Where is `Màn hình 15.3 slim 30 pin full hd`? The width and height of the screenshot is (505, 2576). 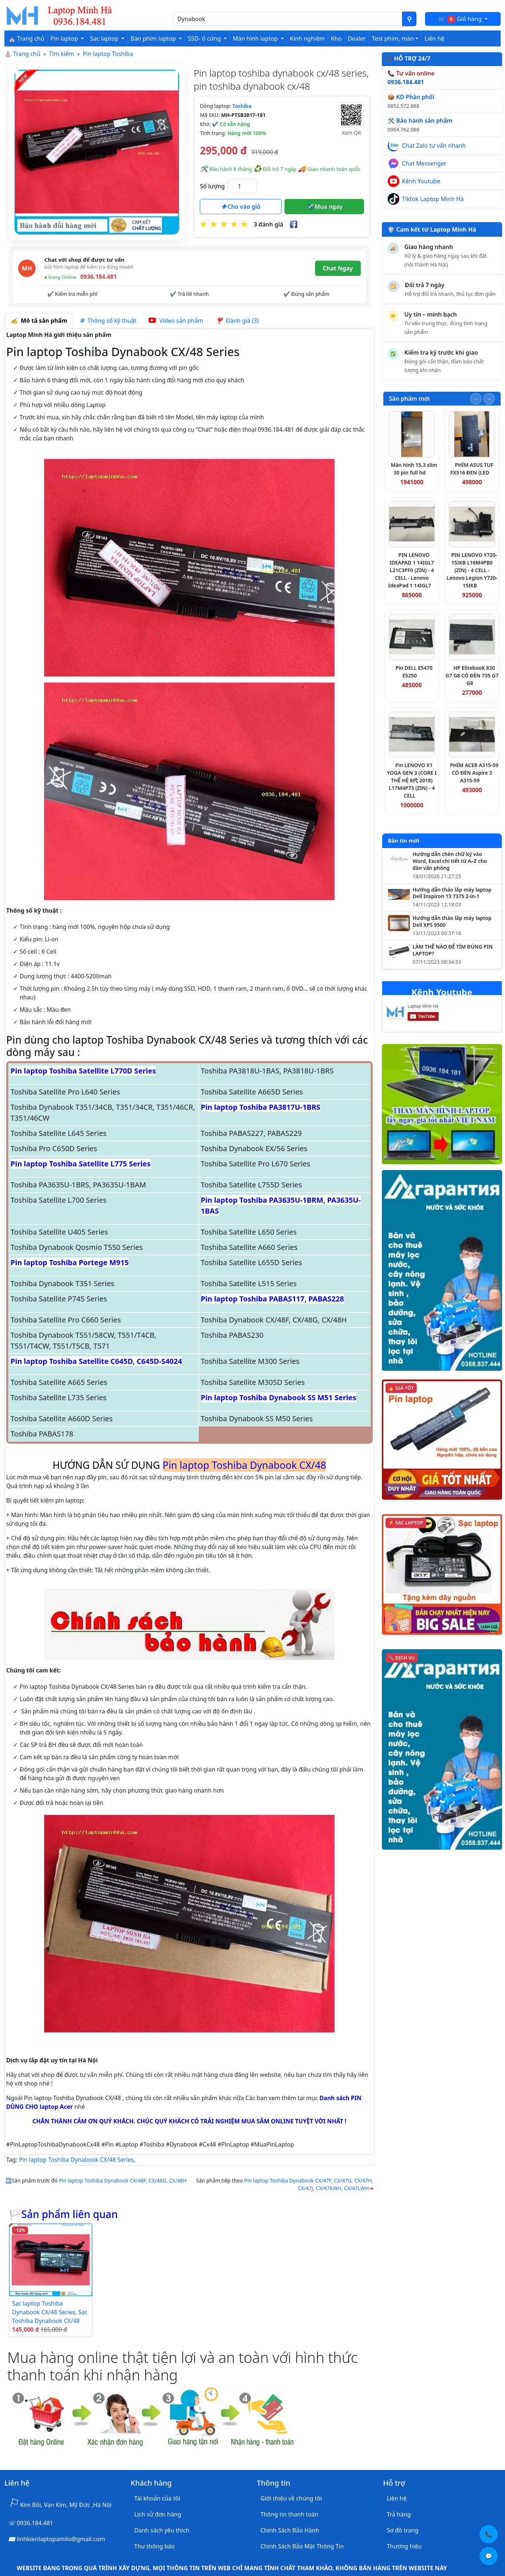
Màn hình 15.3 slim 30 pin full hd is located at coordinates (414, 468).